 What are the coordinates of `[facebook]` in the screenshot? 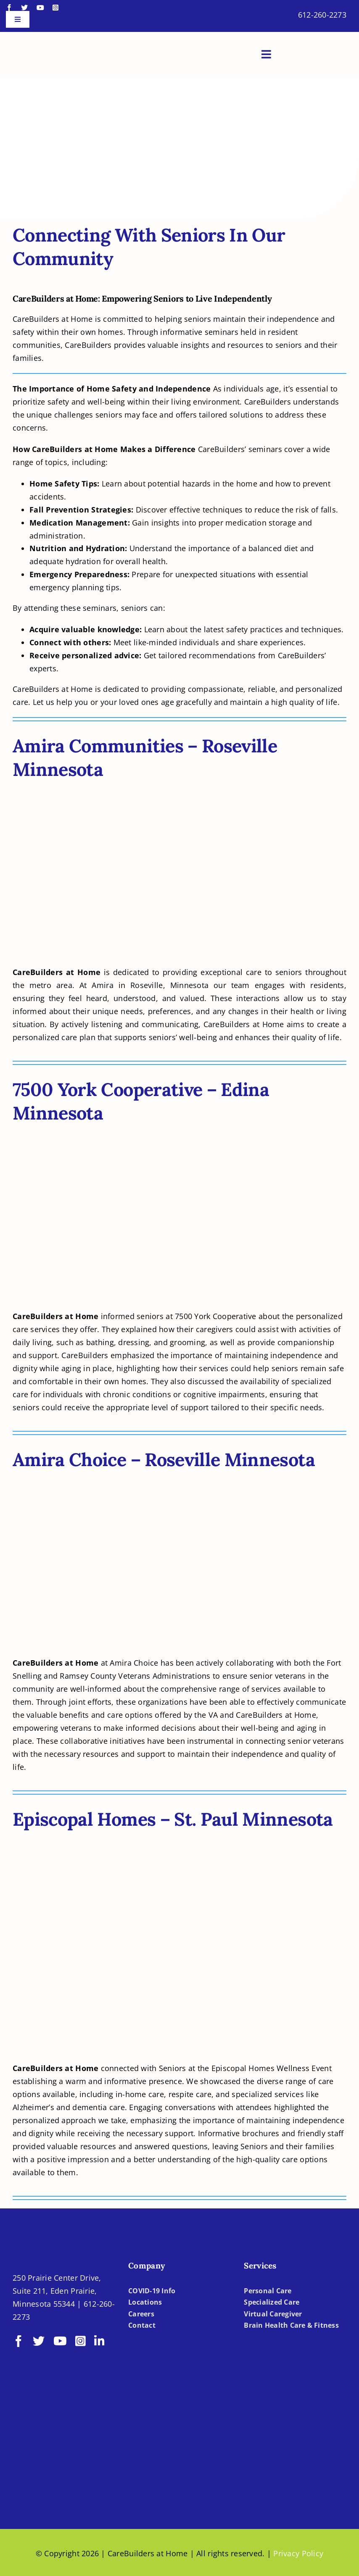 It's located at (9, 7).